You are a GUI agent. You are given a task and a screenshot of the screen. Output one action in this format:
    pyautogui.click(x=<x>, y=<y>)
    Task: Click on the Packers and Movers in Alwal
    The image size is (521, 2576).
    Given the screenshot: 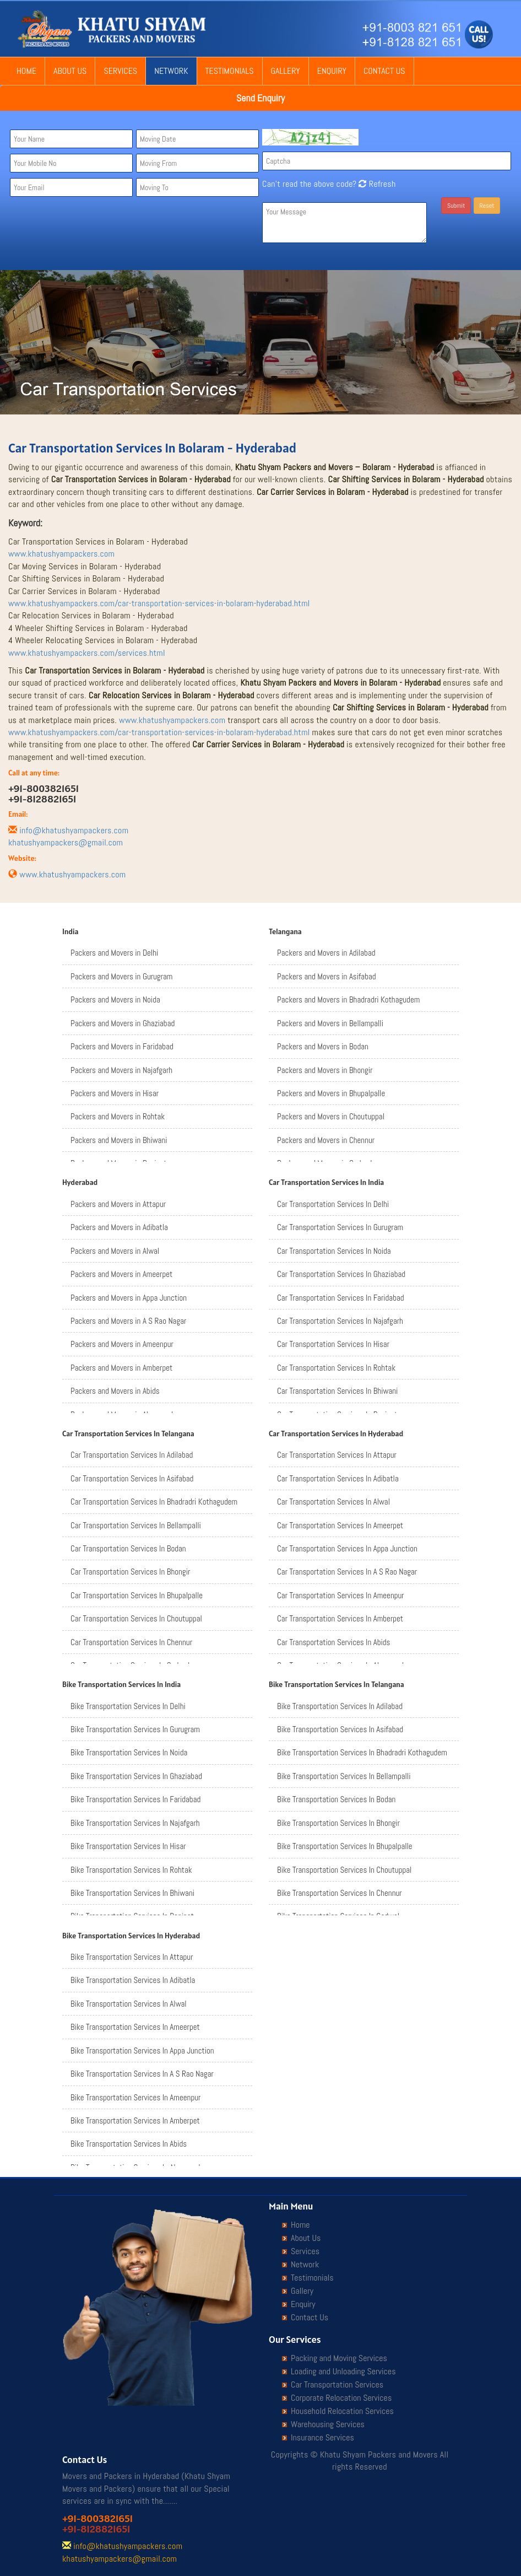 What is the action you would take?
    pyautogui.click(x=114, y=1251)
    